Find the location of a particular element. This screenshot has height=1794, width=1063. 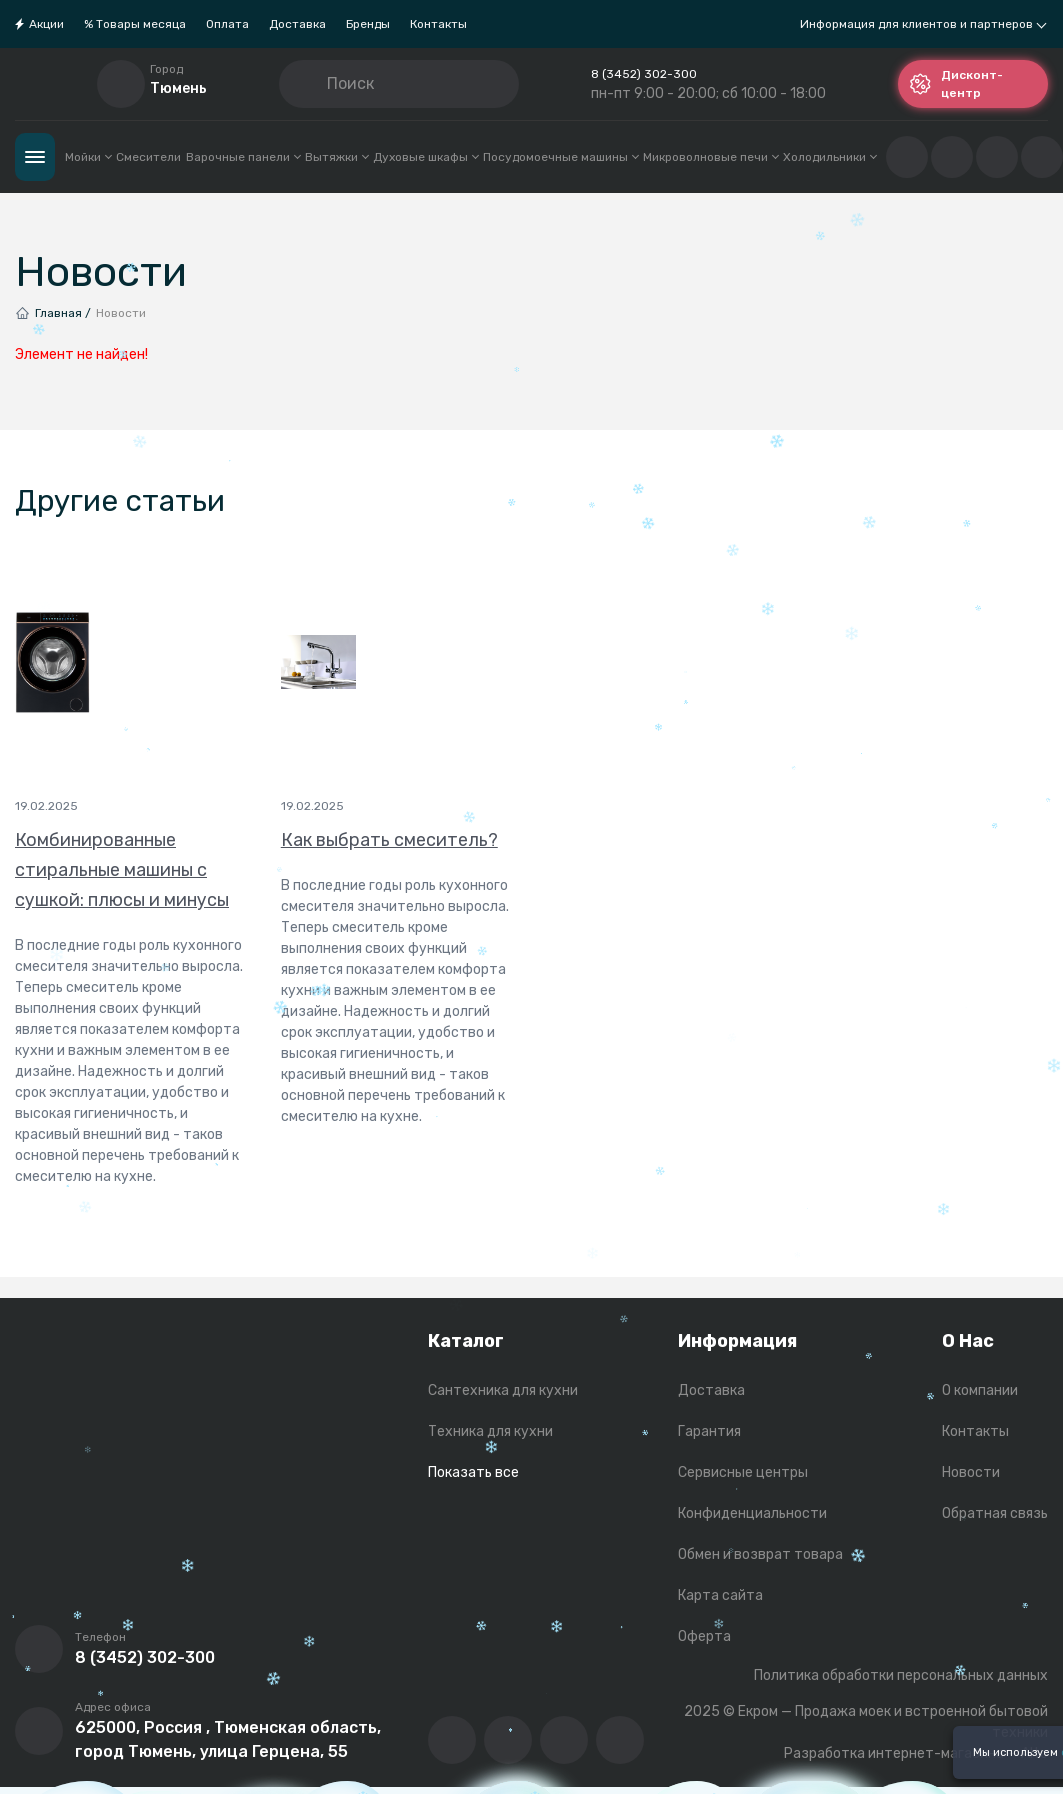

[Перейти на YouTube-канал компании] is located at coordinates (508, 1740).